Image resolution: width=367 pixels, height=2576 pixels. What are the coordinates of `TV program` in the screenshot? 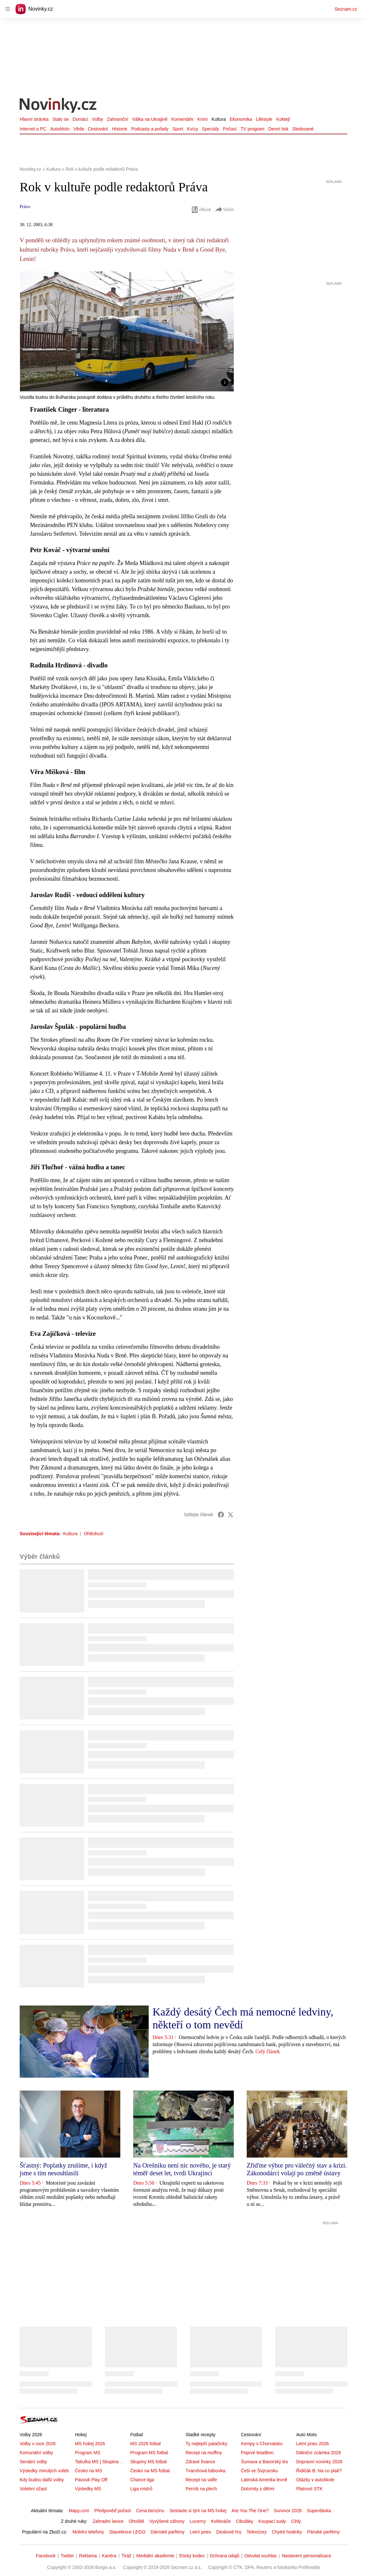 It's located at (252, 128).